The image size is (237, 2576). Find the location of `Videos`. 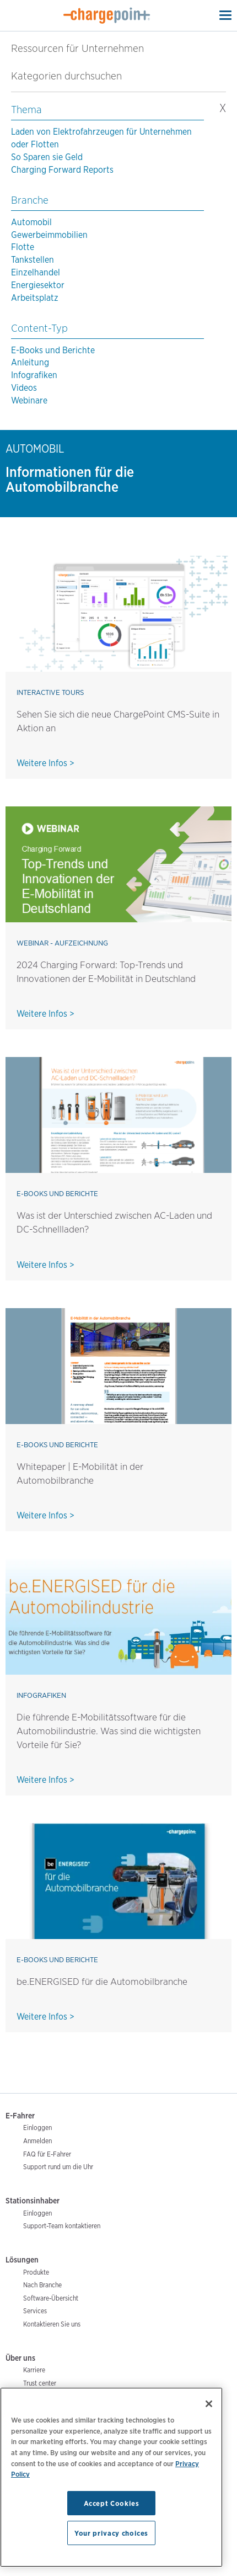

Videos is located at coordinates (24, 388).